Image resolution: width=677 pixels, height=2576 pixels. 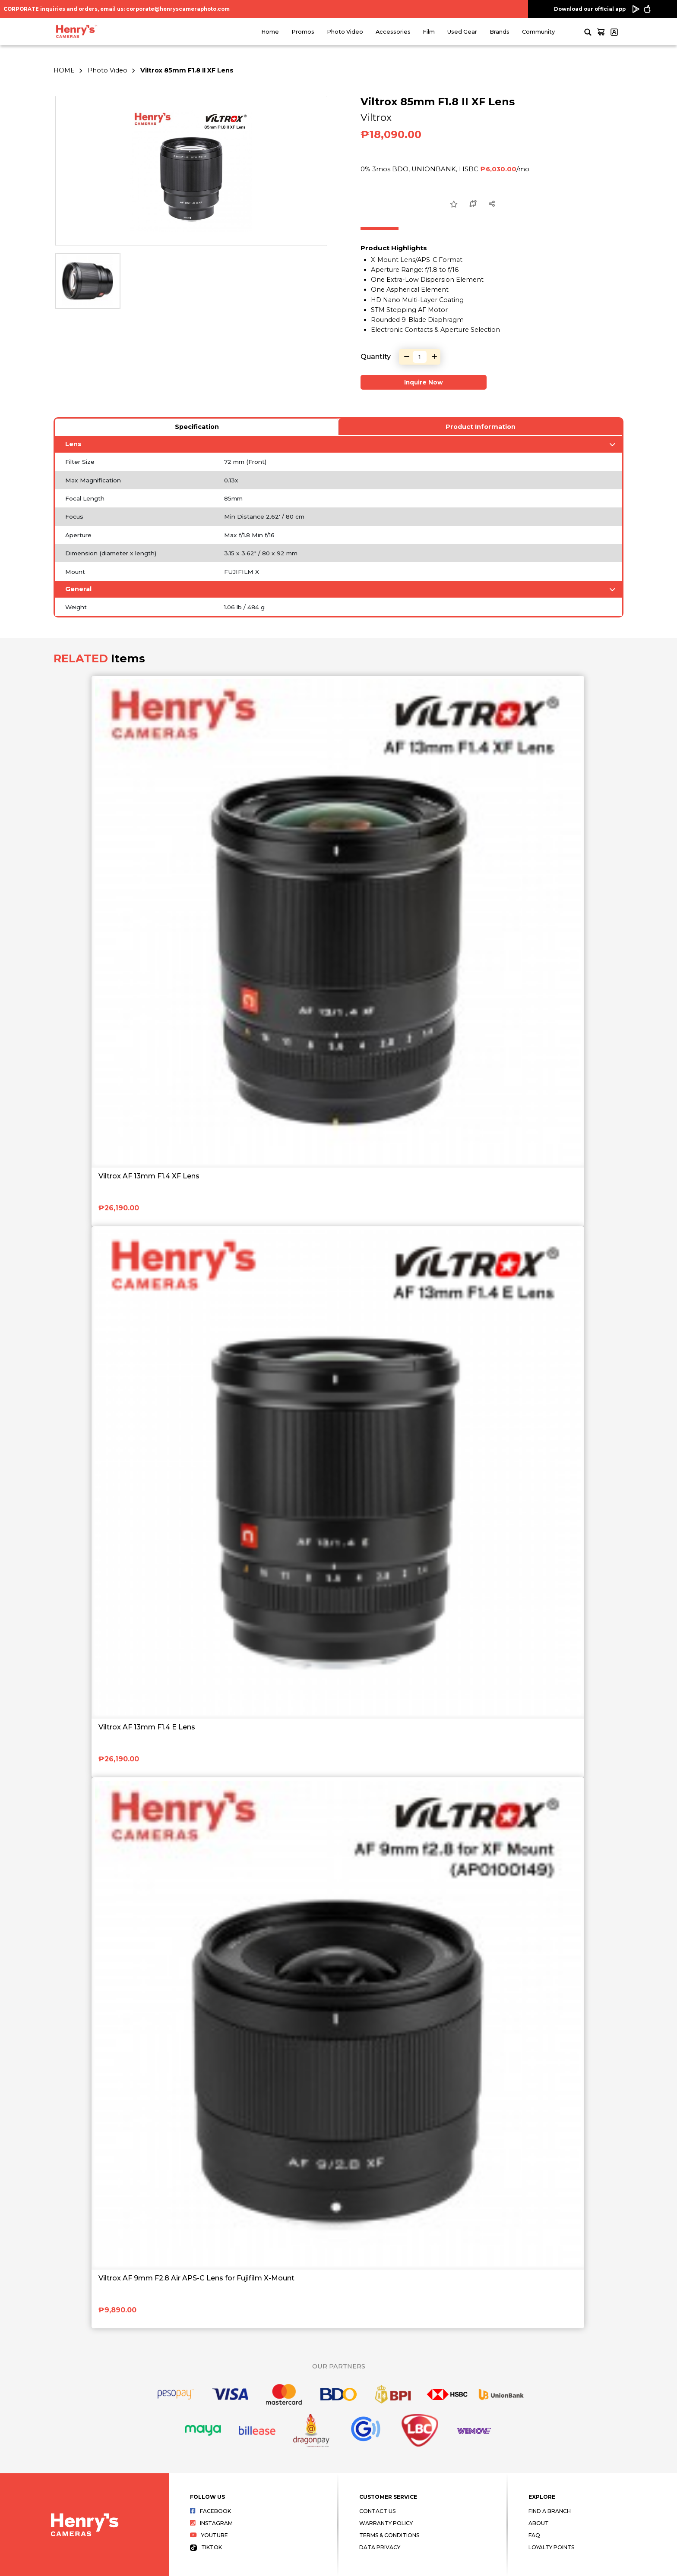 What do you see at coordinates (210, 2511) in the screenshot?
I see `Facebook` at bounding box center [210, 2511].